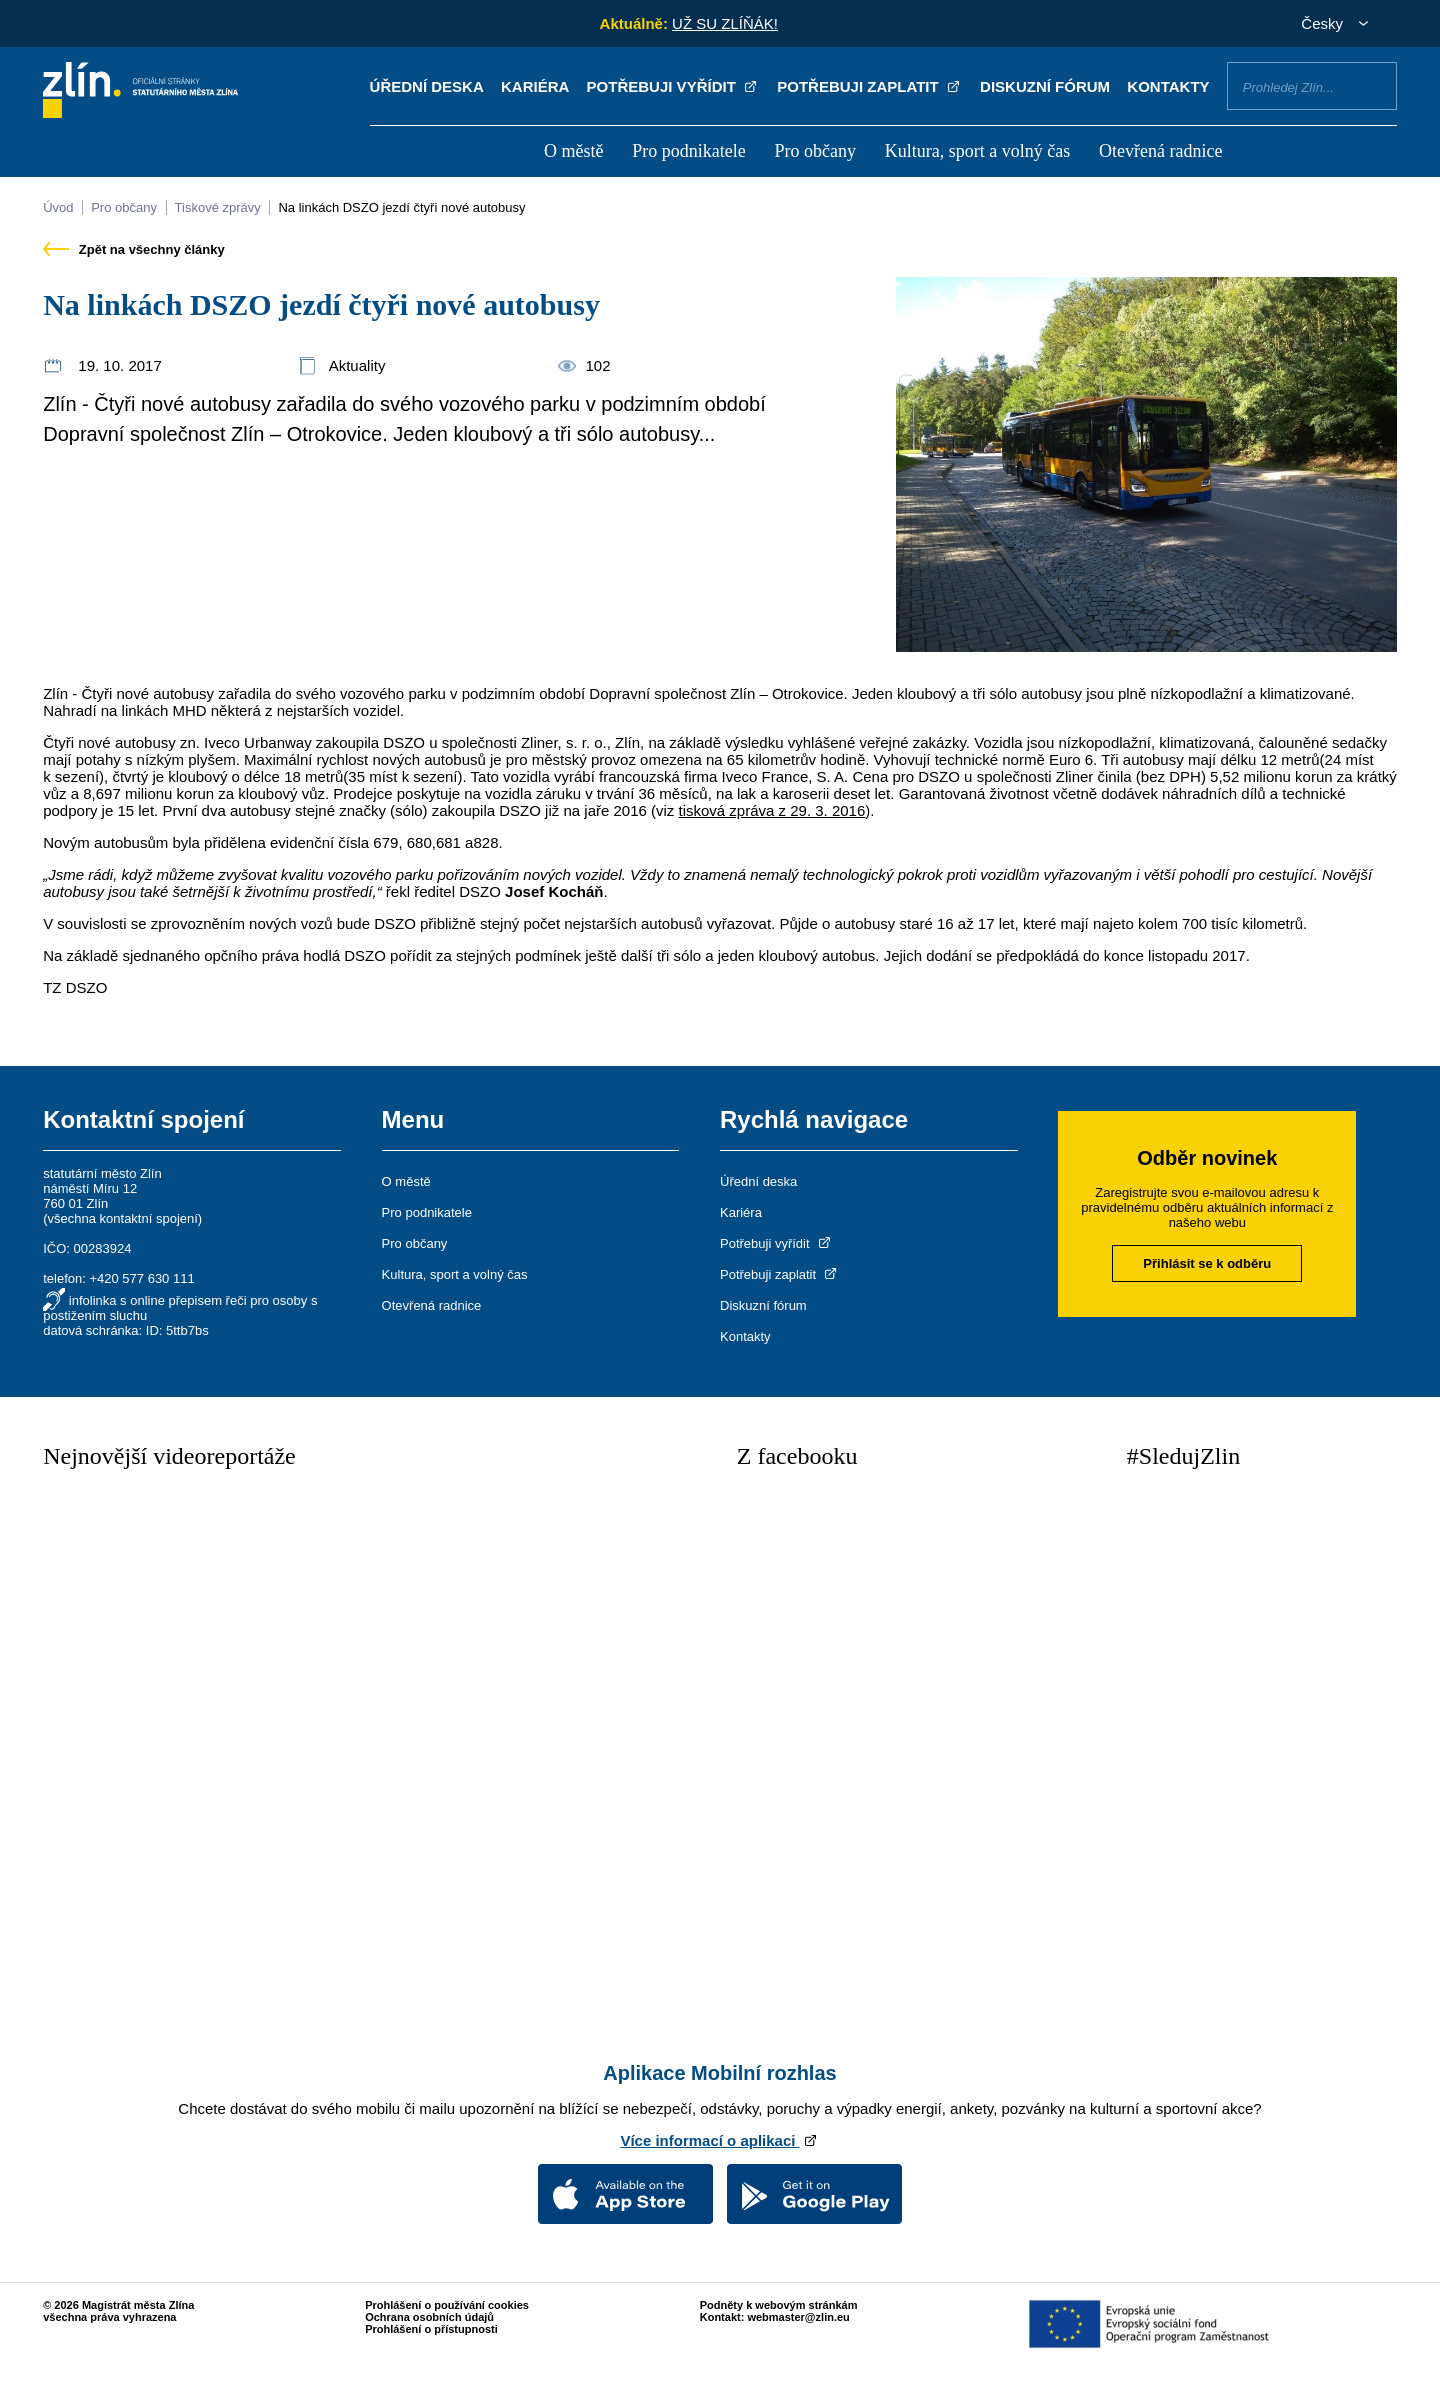 The height and width of the screenshot is (2381, 1440). What do you see at coordinates (798, 2317) in the screenshot?
I see `webmaster@zlin.eu` at bounding box center [798, 2317].